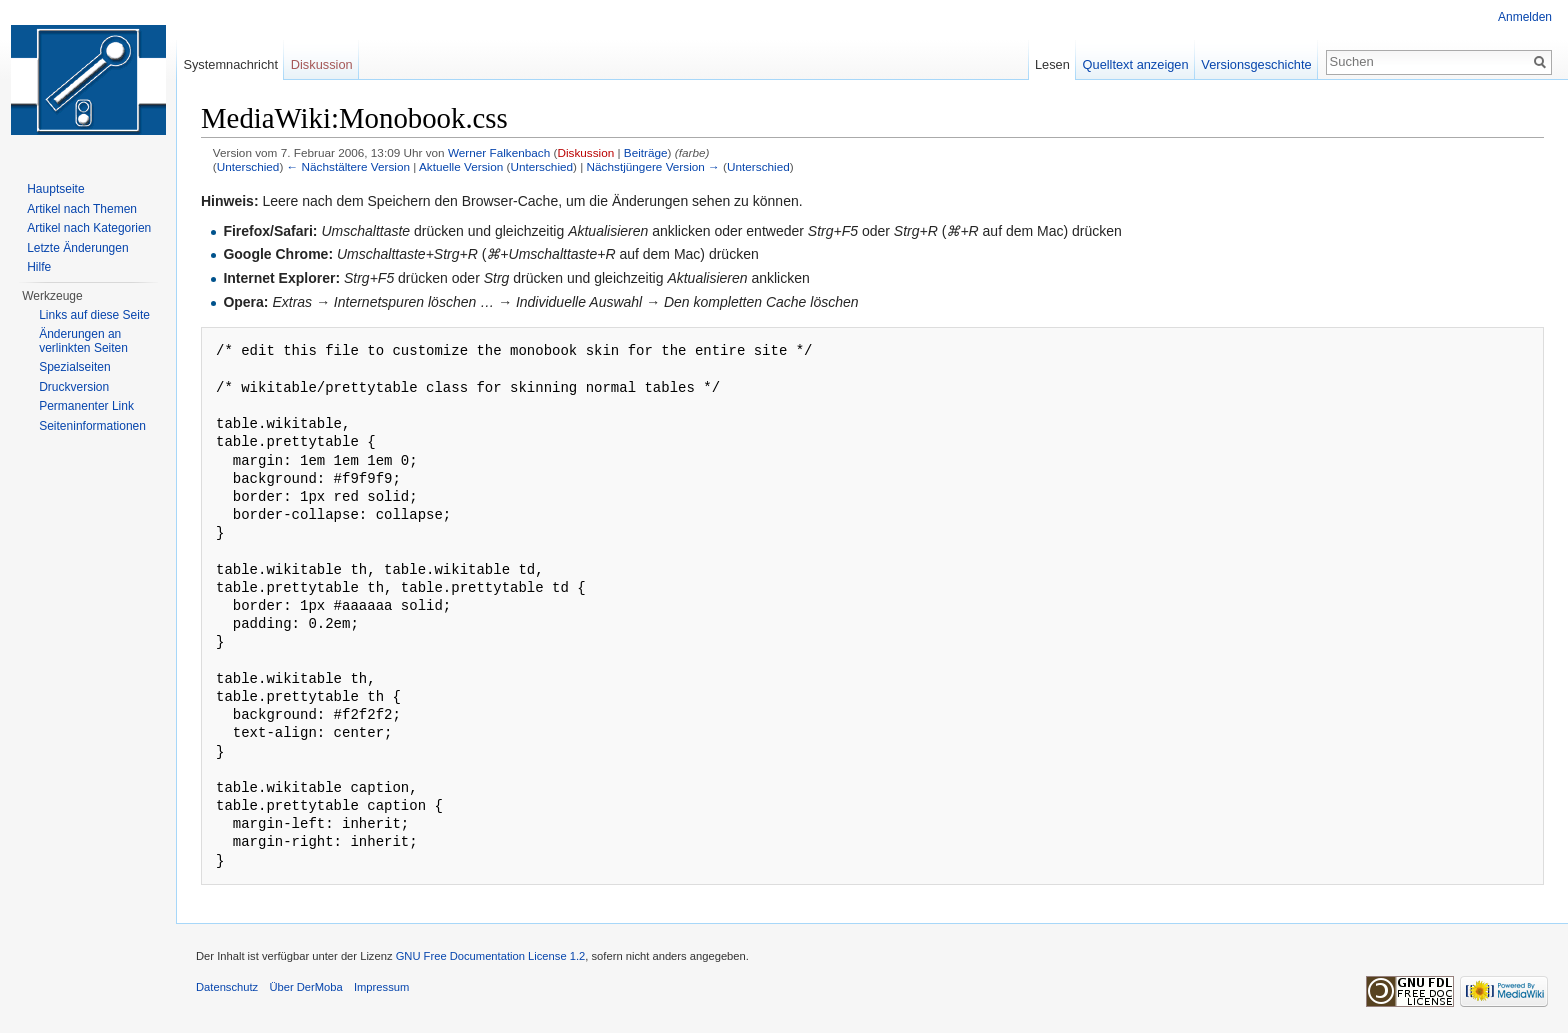  What do you see at coordinates (1256, 64) in the screenshot?
I see `Versionsgeschichte` at bounding box center [1256, 64].